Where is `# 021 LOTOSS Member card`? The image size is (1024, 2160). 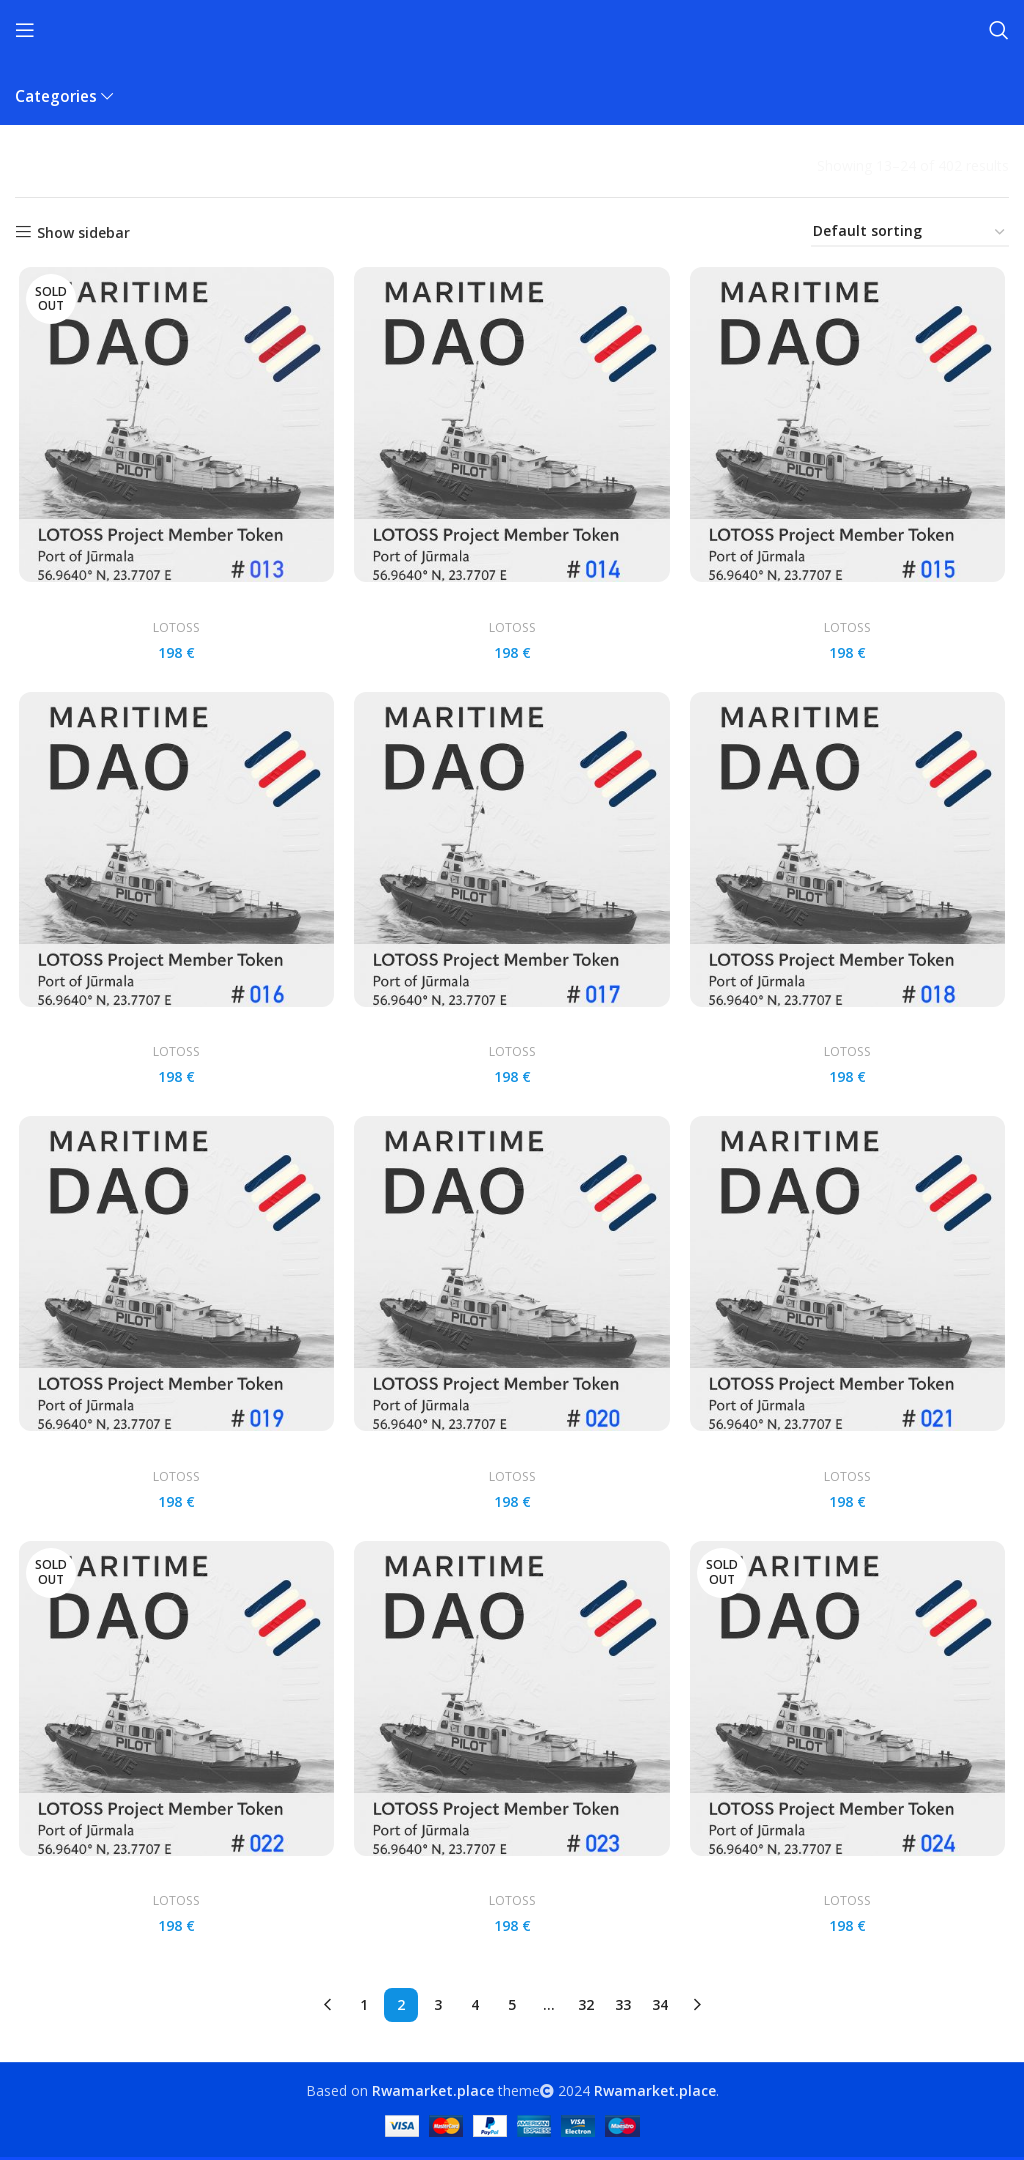
# 021 LOTOSS Member card is located at coordinates (850, 1458).